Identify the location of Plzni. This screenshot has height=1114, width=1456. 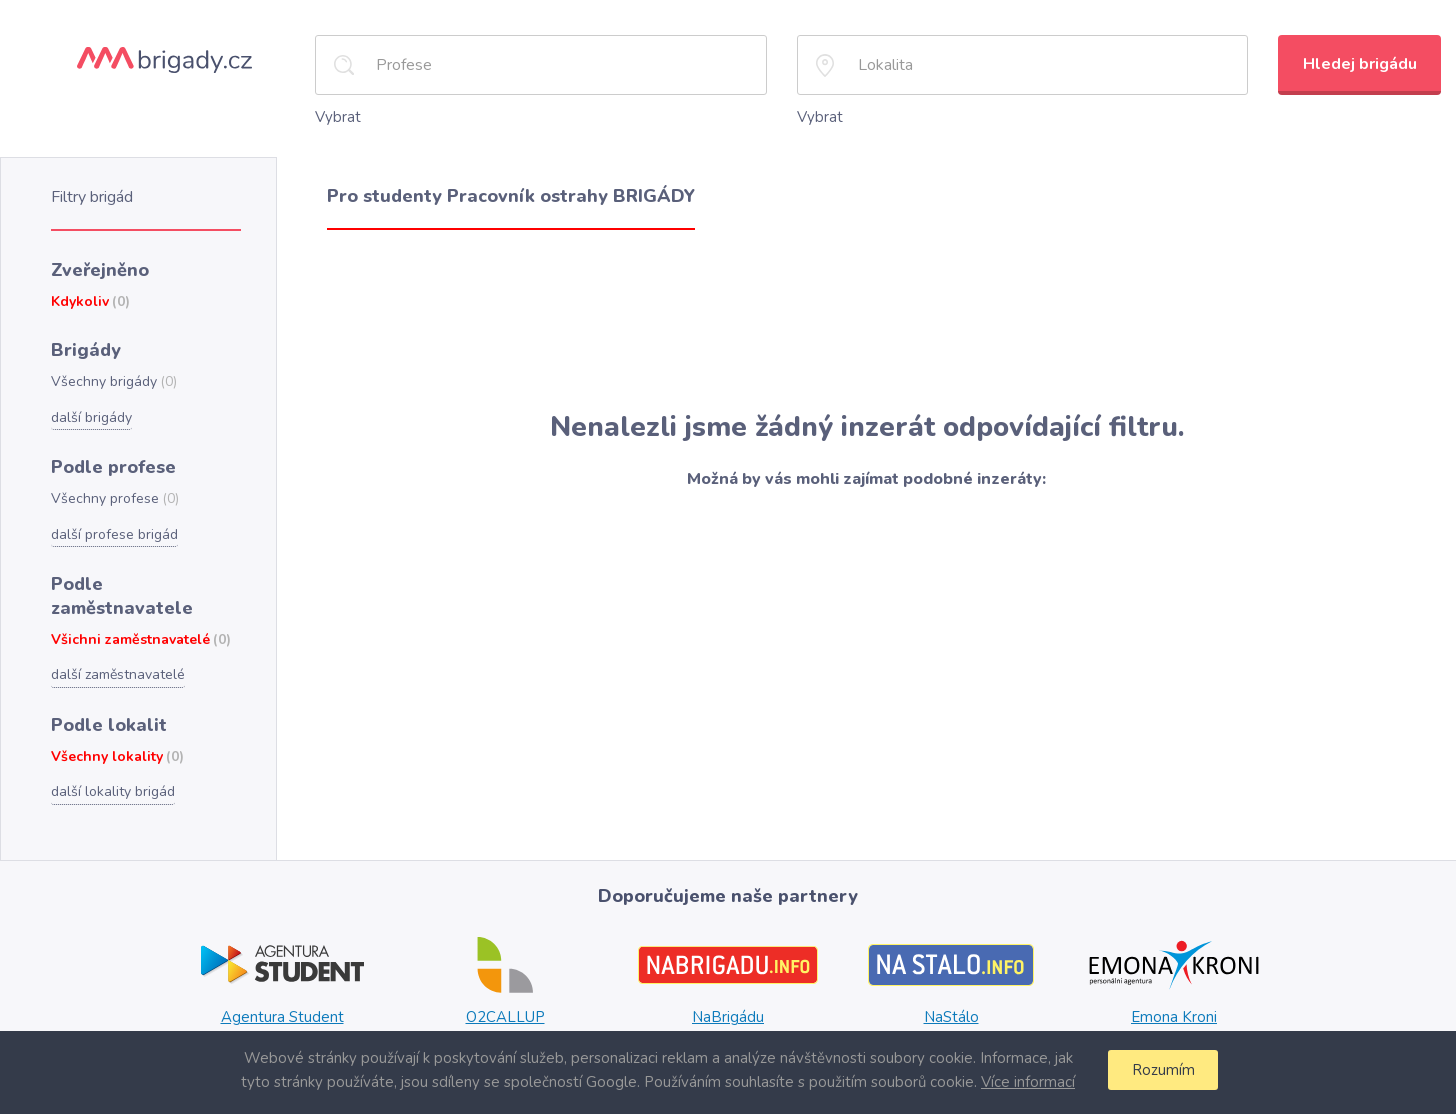
(788, 995).